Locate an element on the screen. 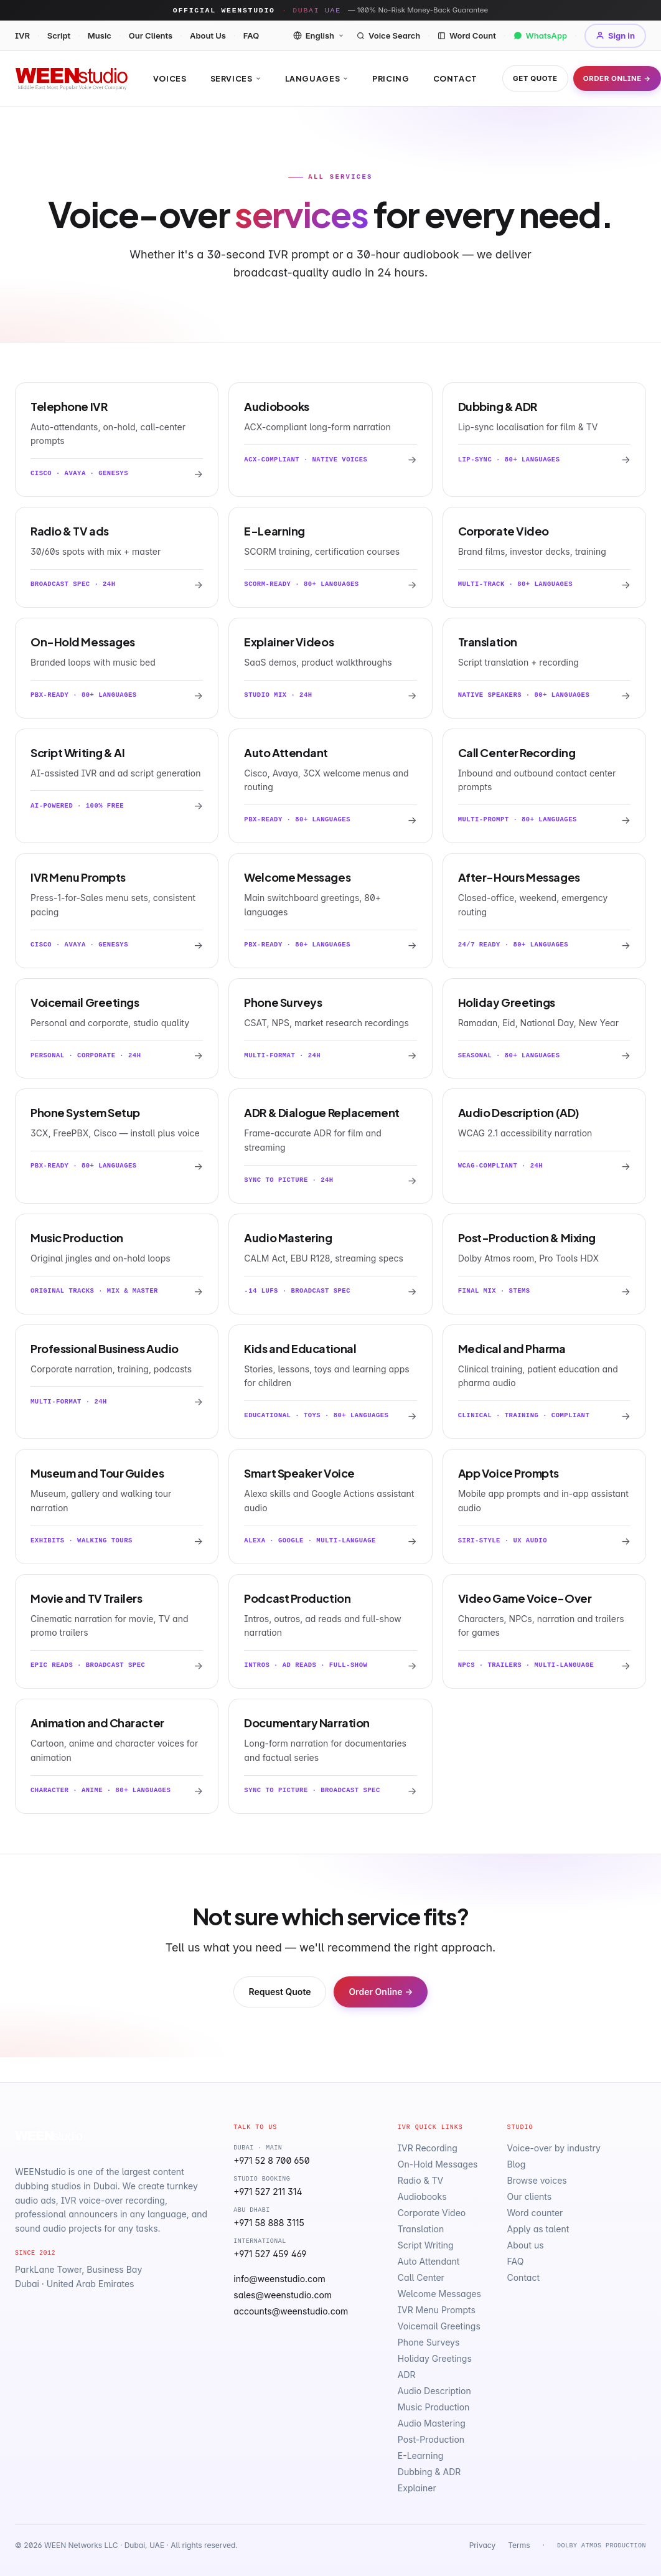  Voicemail Greetings is located at coordinates (439, 2326).